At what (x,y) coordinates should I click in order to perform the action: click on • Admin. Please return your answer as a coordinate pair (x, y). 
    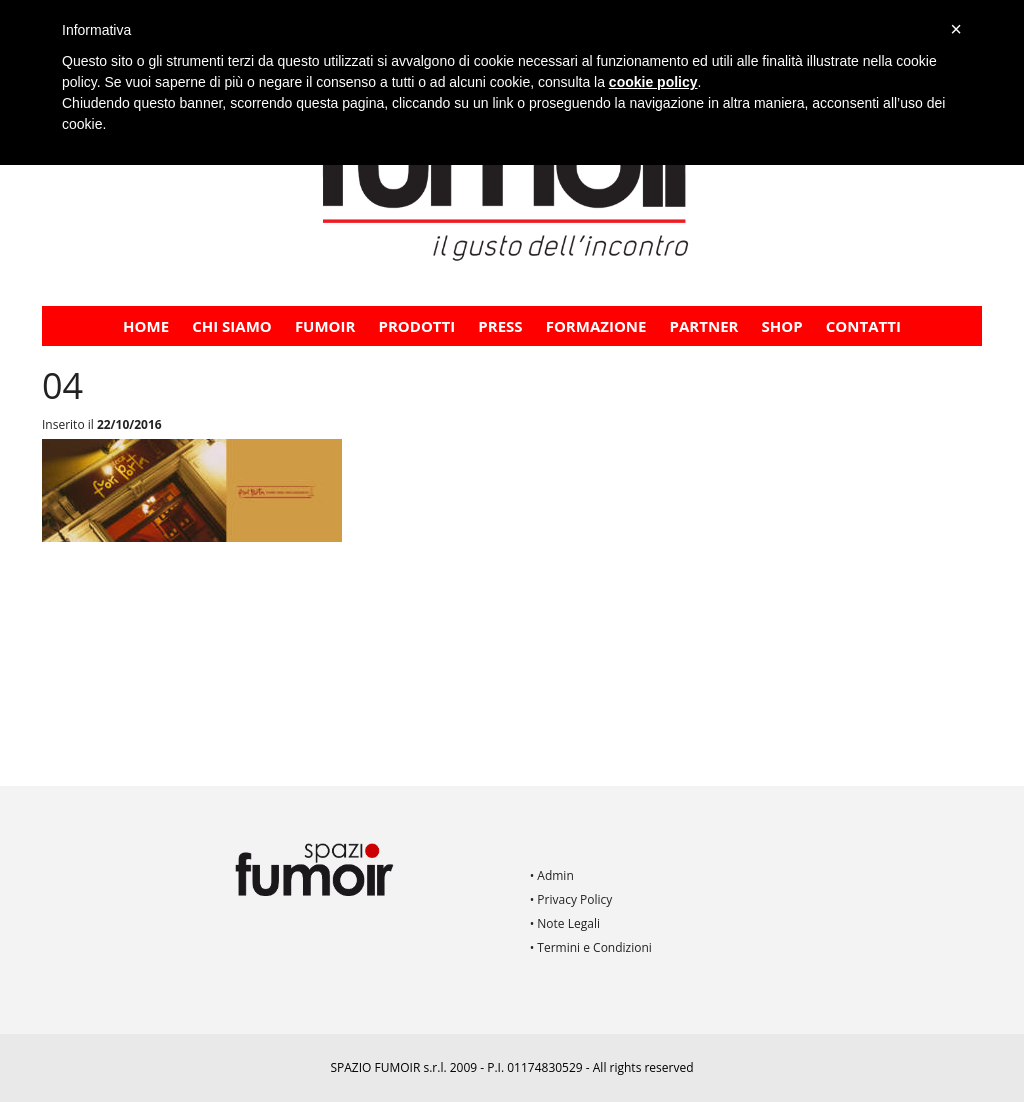
    Looking at the image, I should click on (552, 875).